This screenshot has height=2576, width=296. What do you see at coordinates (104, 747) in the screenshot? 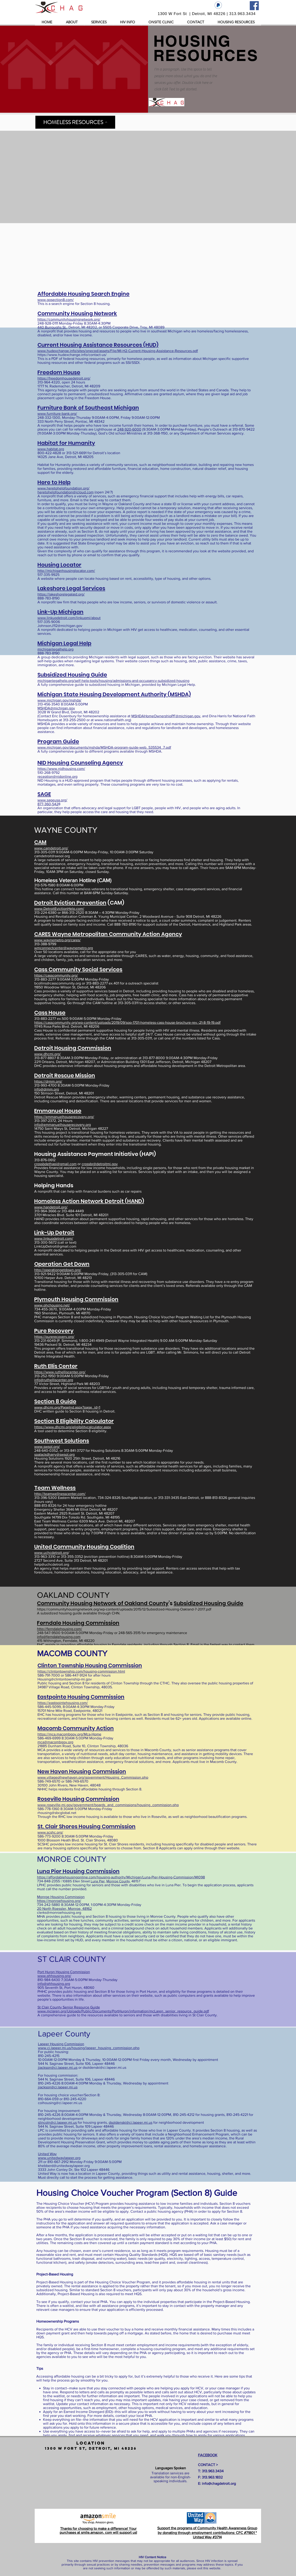
I see `www.michigan.gov/documents/mshda/MSHDA-program-guide-web_535534_7.pdf` at bounding box center [104, 747].